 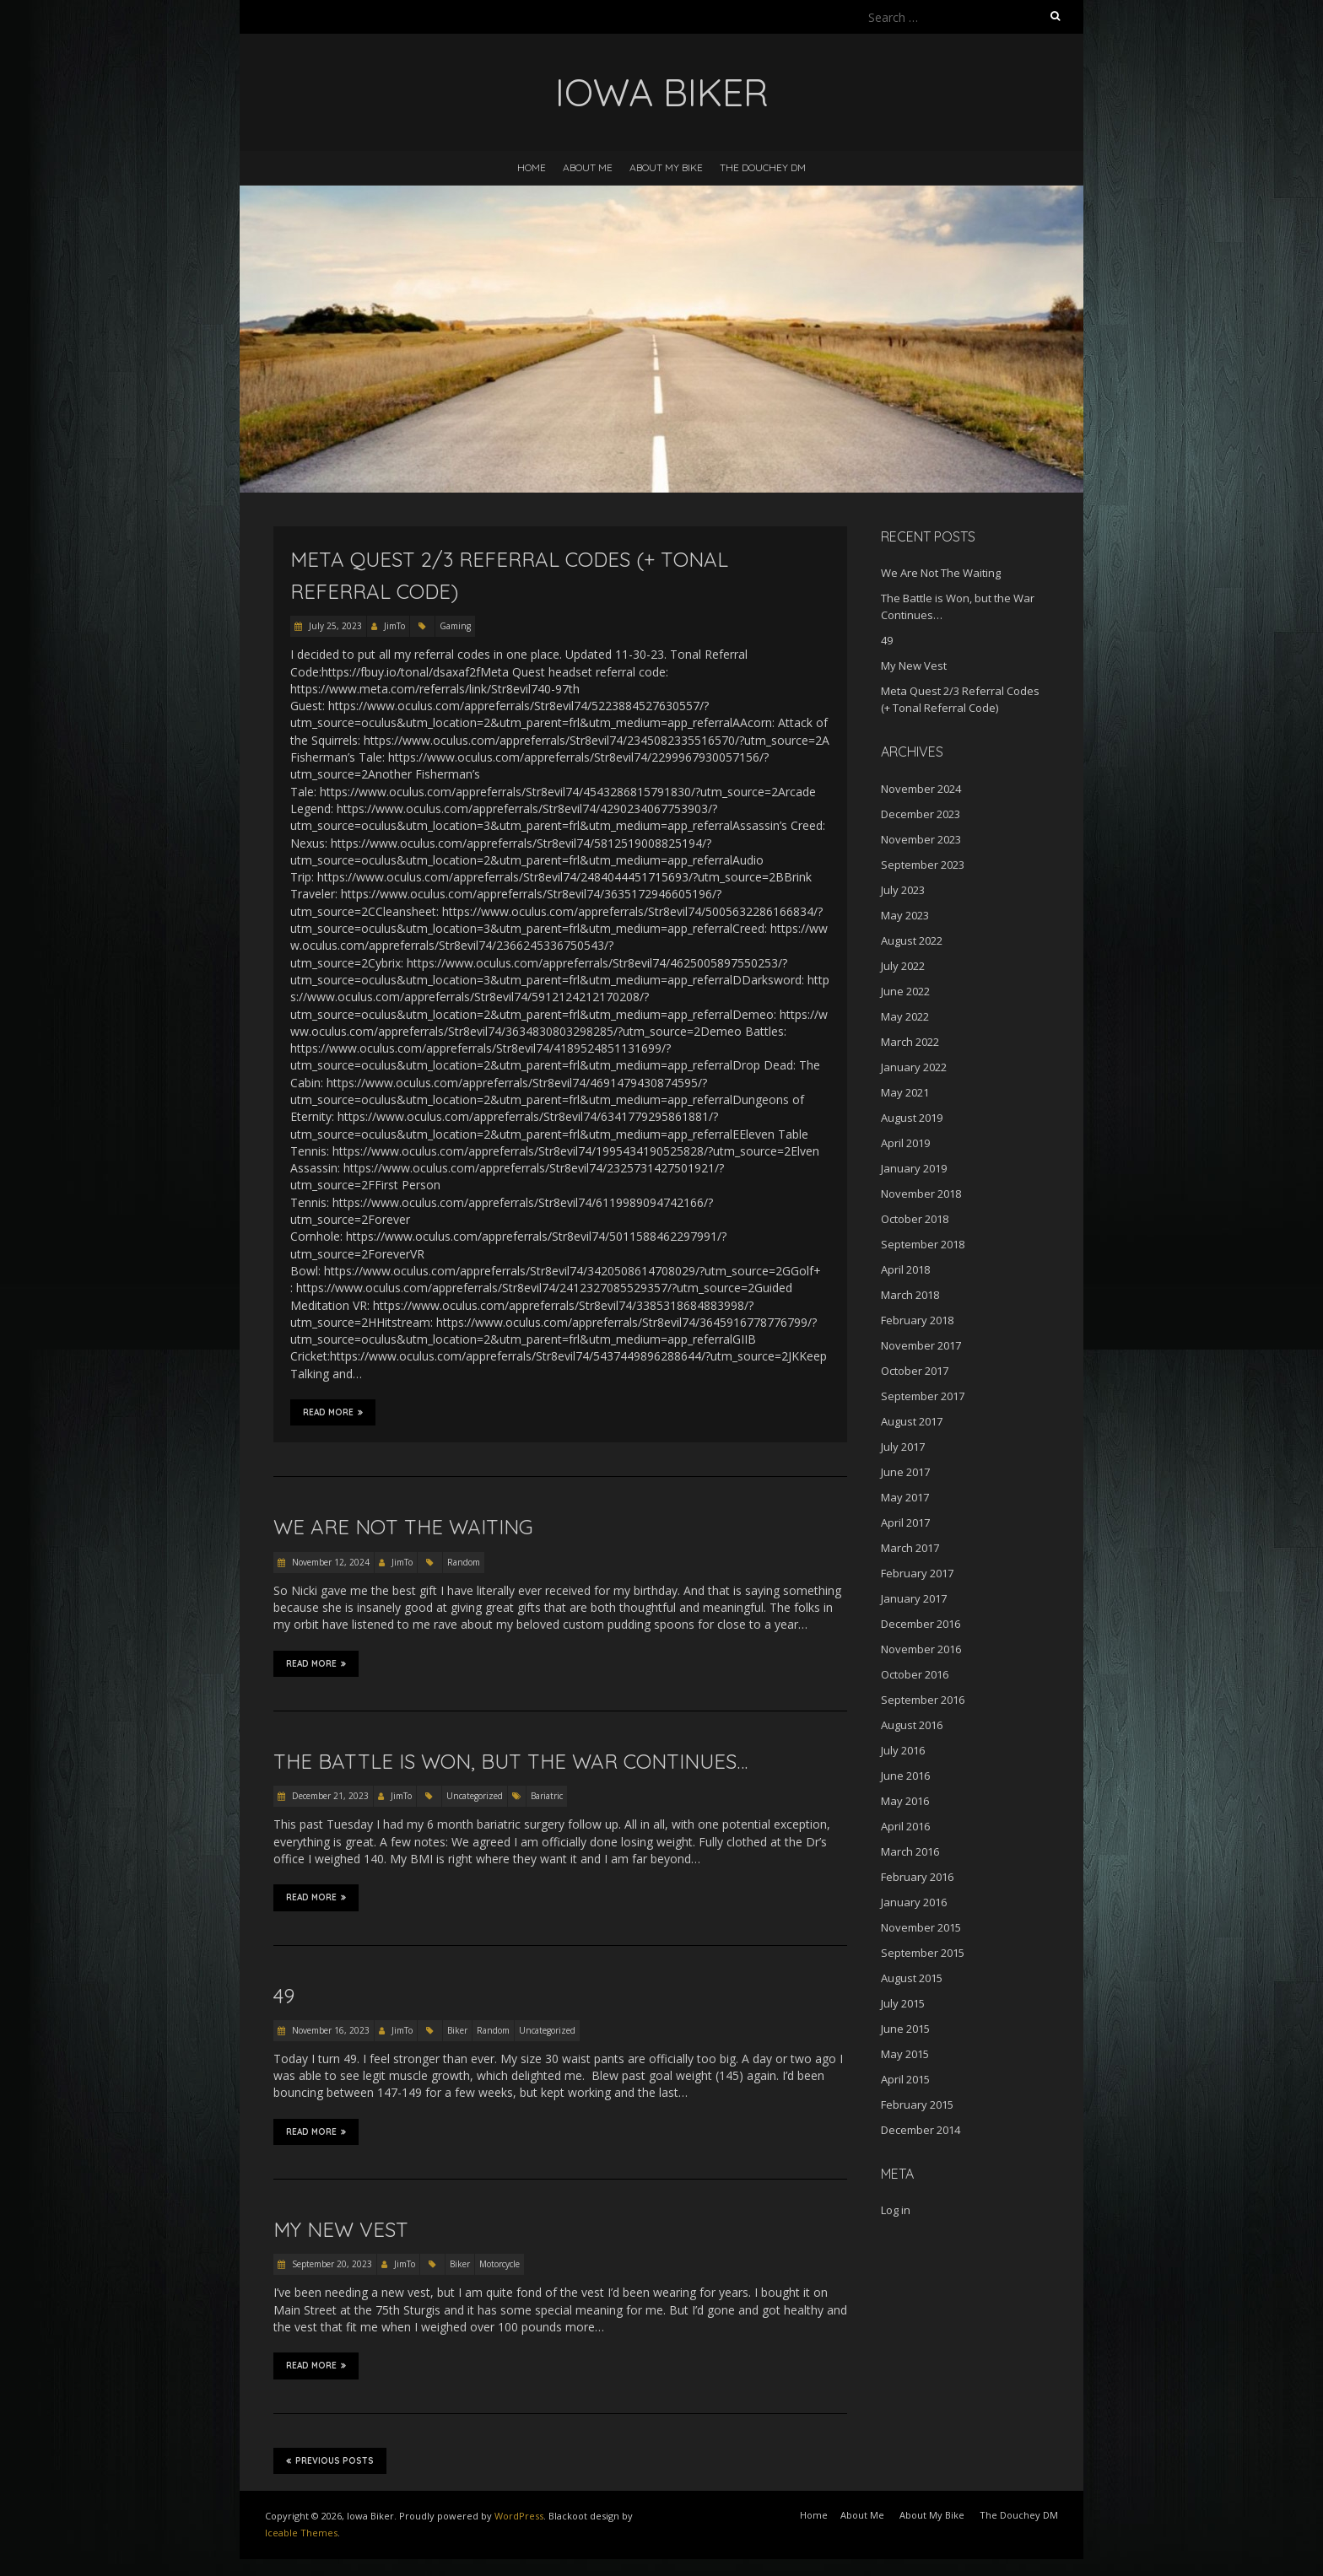 What do you see at coordinates (905, 1497) in the screenshot?
I see `May 2017` at bounding box center [905, 1497].